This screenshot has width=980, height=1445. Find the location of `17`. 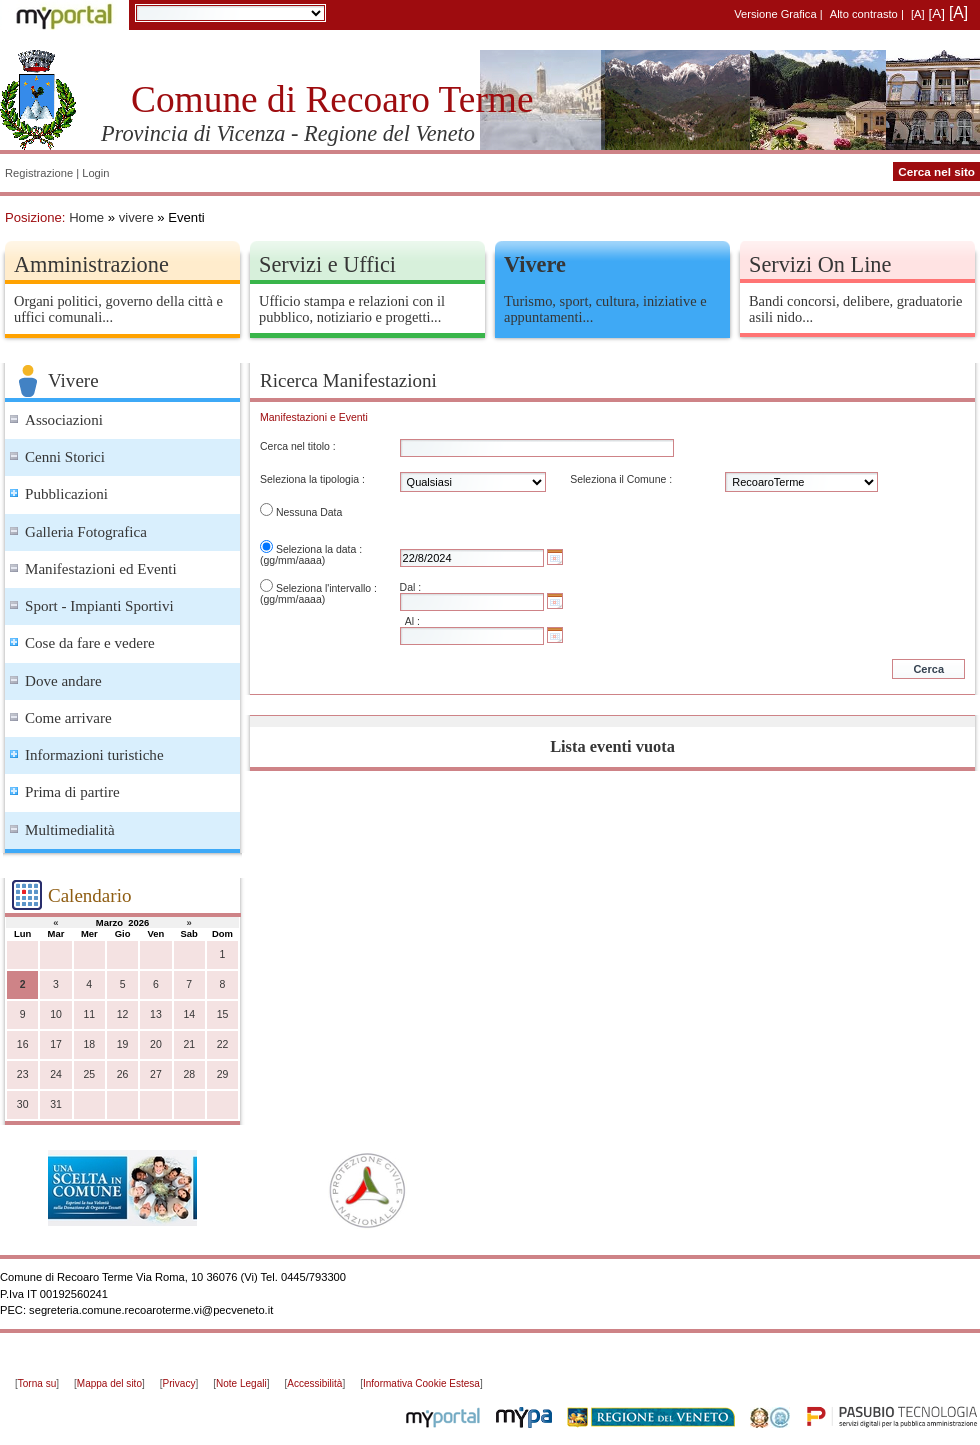

17 is located at coordinates (56, 1044).